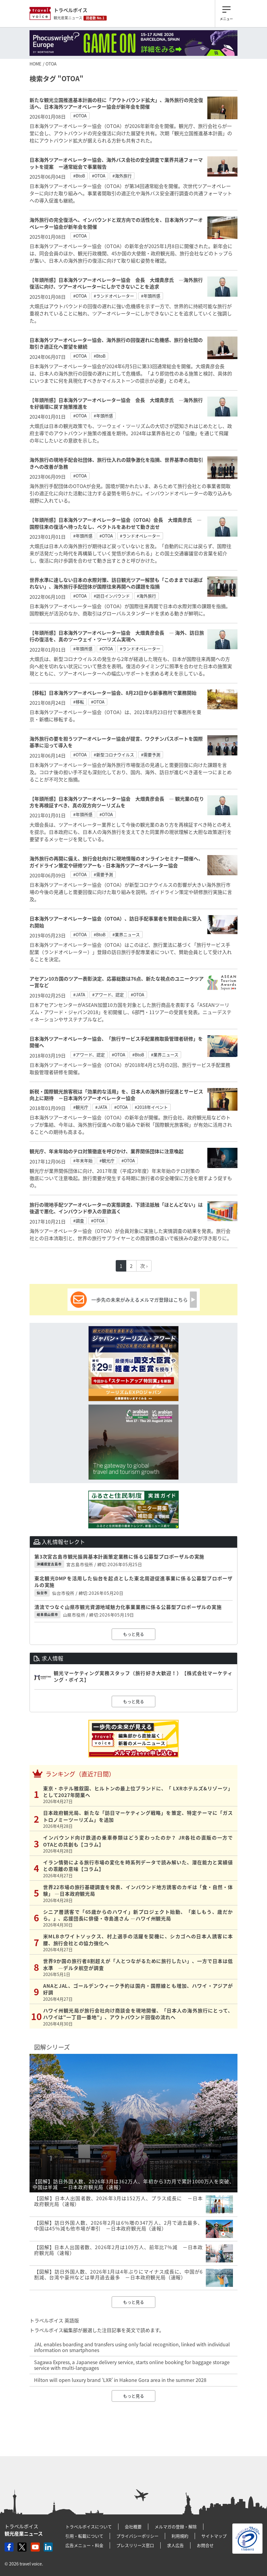 The height and width of the screenshot is (2576, 267). What do you see at coordinates (116, 742) in the screenshot?
I see `海外旅行の要を担うツアーオペレーター協会が提言、ワクチンパスポートを国際基準に沿って導入を` at bounding box center [116, 742].